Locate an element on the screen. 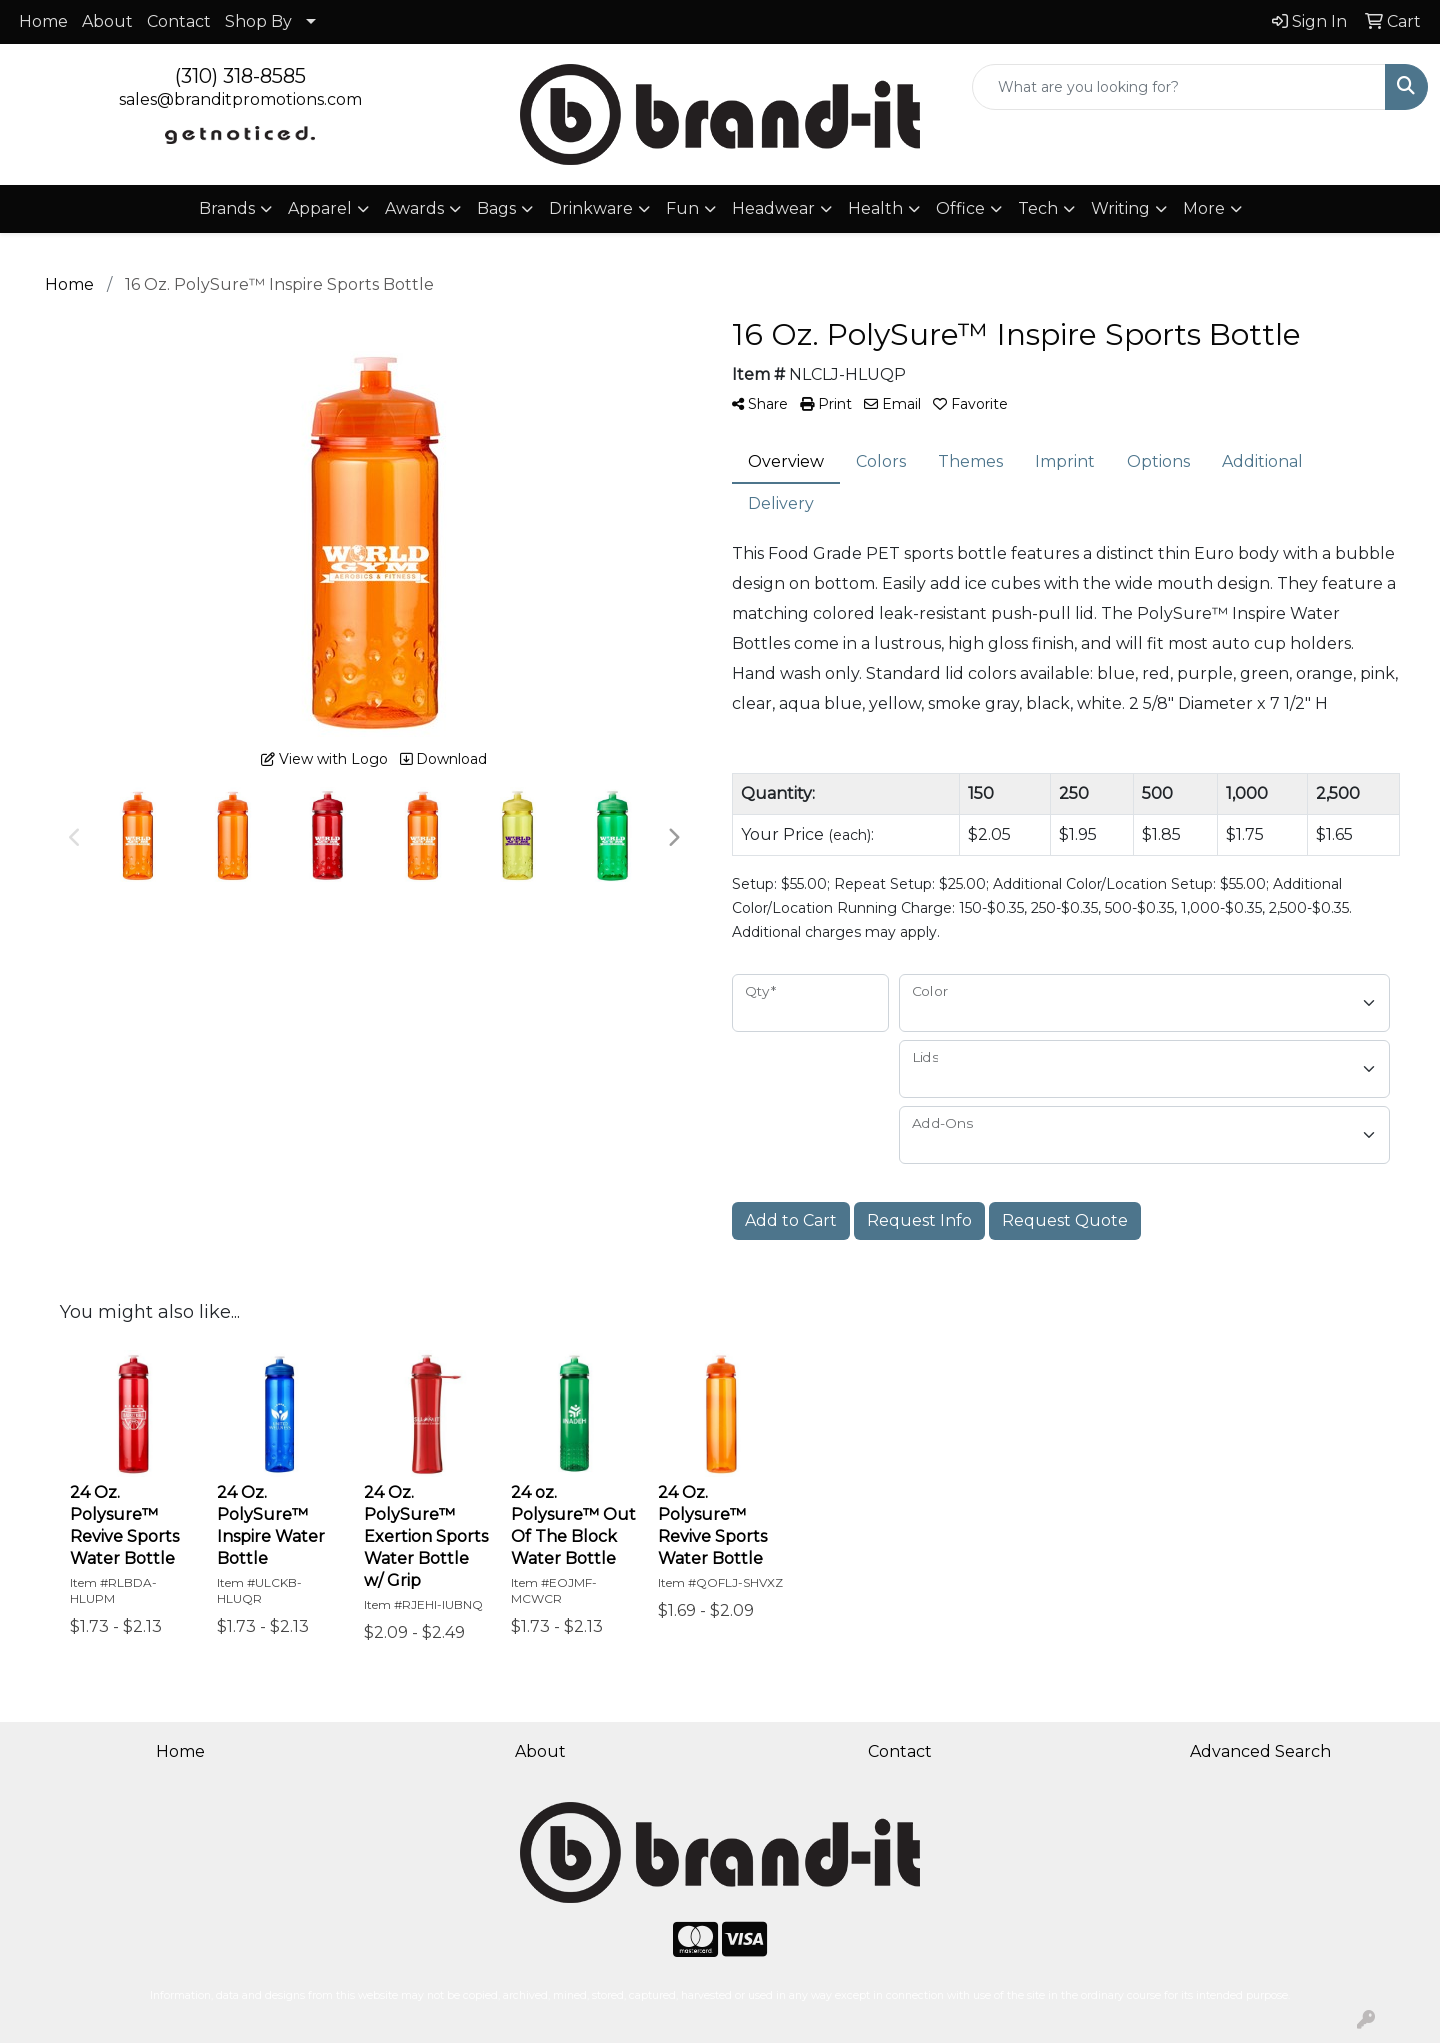 Image resolution: width=1440 pixels, height=2043 pixels. Bags [button] is located at coordinates (496, 208).